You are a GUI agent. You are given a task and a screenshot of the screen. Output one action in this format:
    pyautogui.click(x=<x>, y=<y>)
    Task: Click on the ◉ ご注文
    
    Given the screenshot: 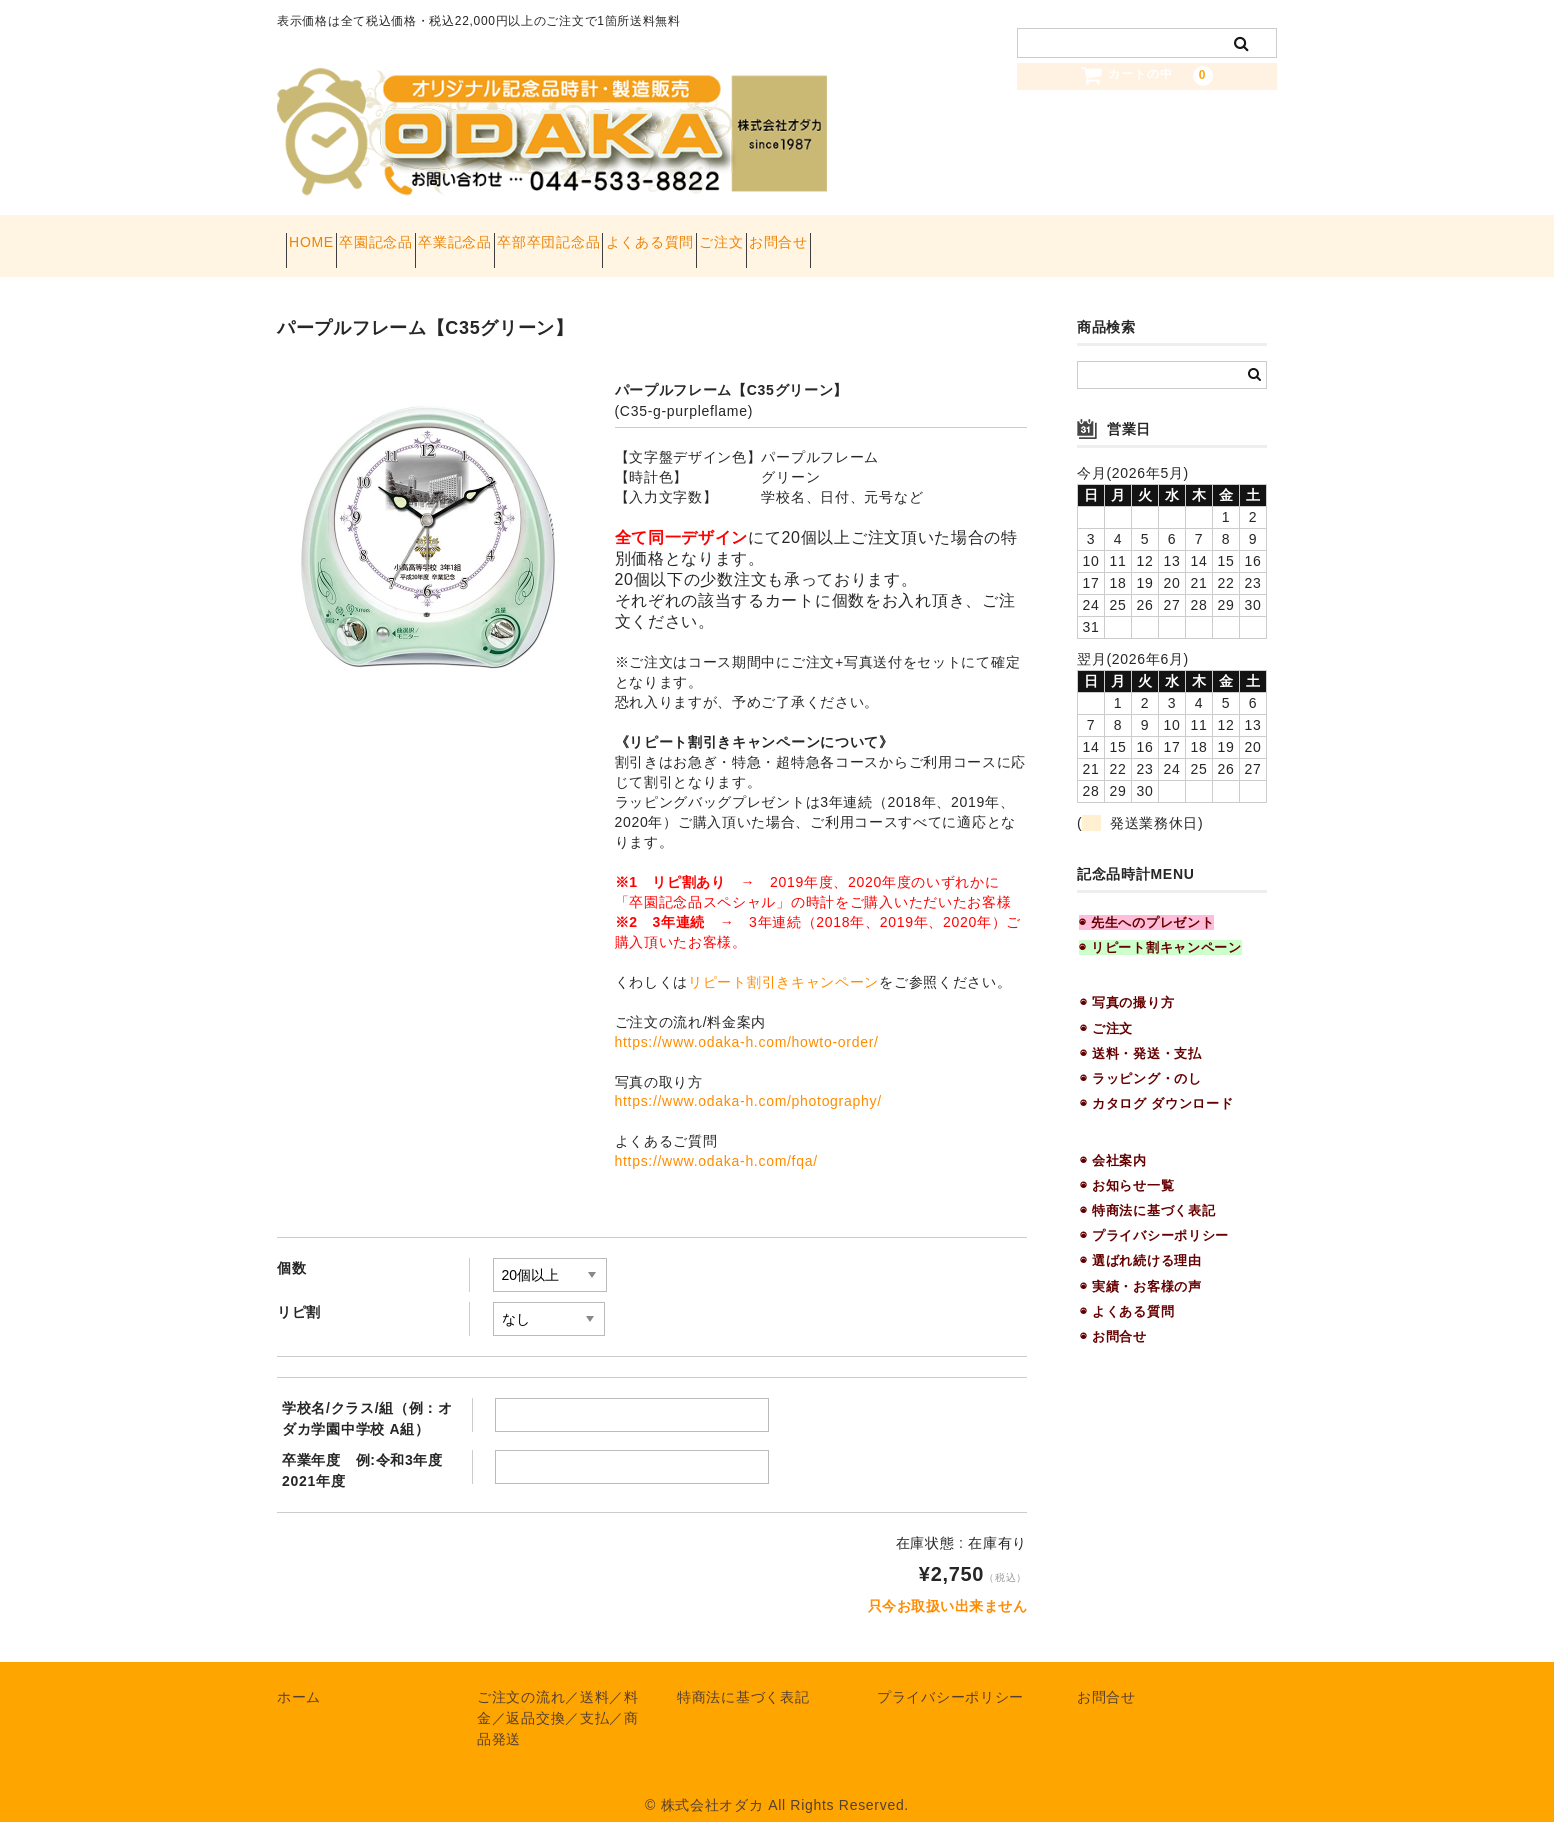 What is the action you would take?
    pyautogui.click(x=1106, y=1008)
    